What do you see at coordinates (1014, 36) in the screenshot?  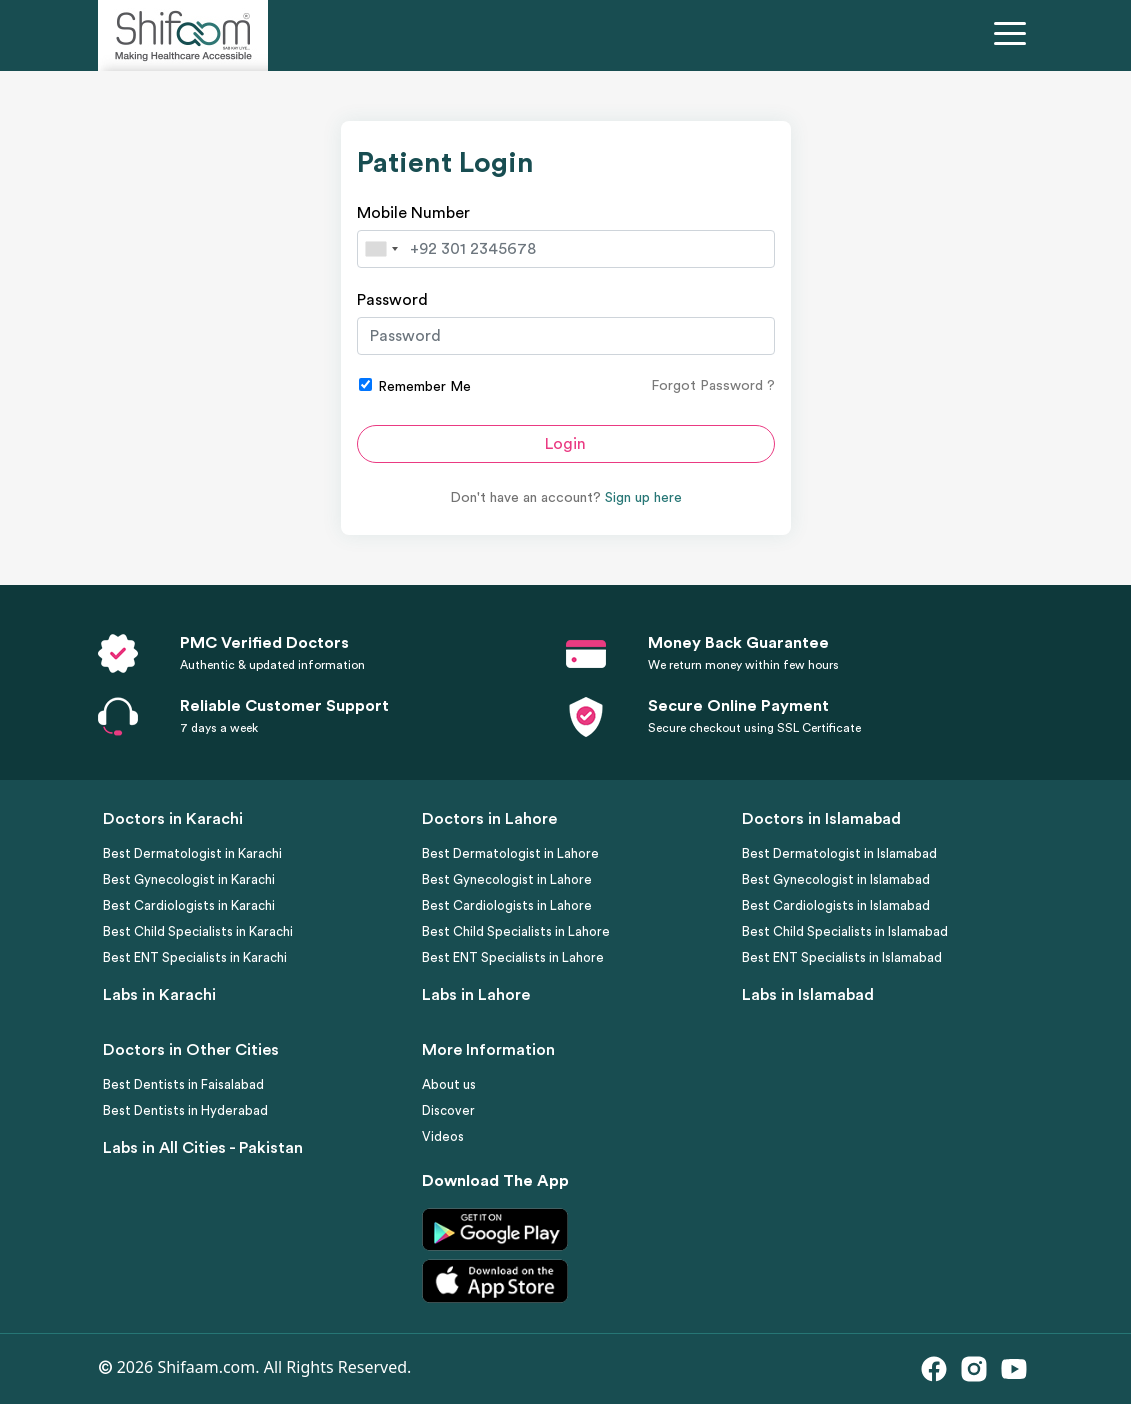 I see `[Toggle navigation]` at bounding box center [1014, 36].